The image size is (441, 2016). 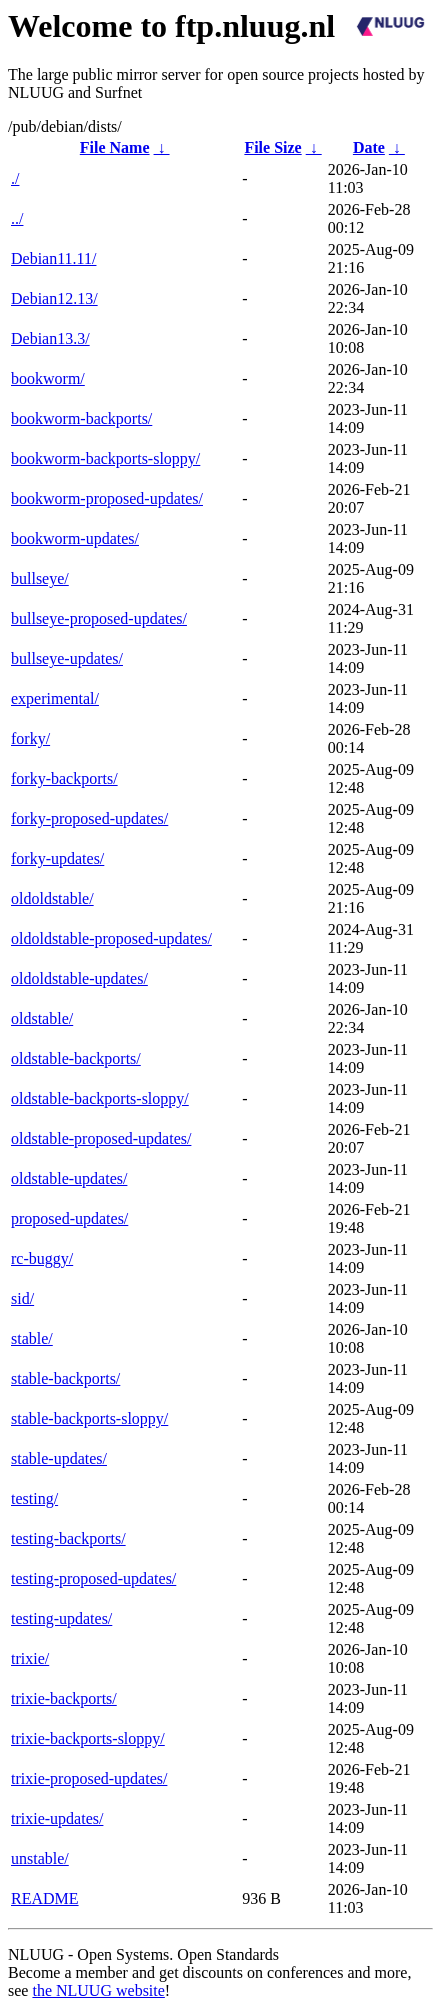 I want to click on bookworm-backports/, so click(x=81, y=418).